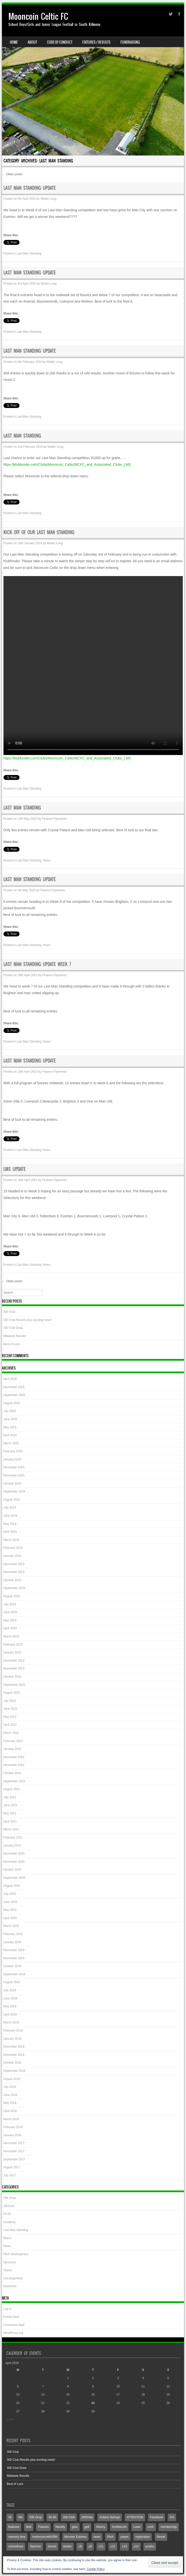 The height and width of the screenshot is (2576, 186). Describe the element at coordinates (119, 2527) in the screenshot. I see `honthecoin [honthecoin (1 item)]` at that location.